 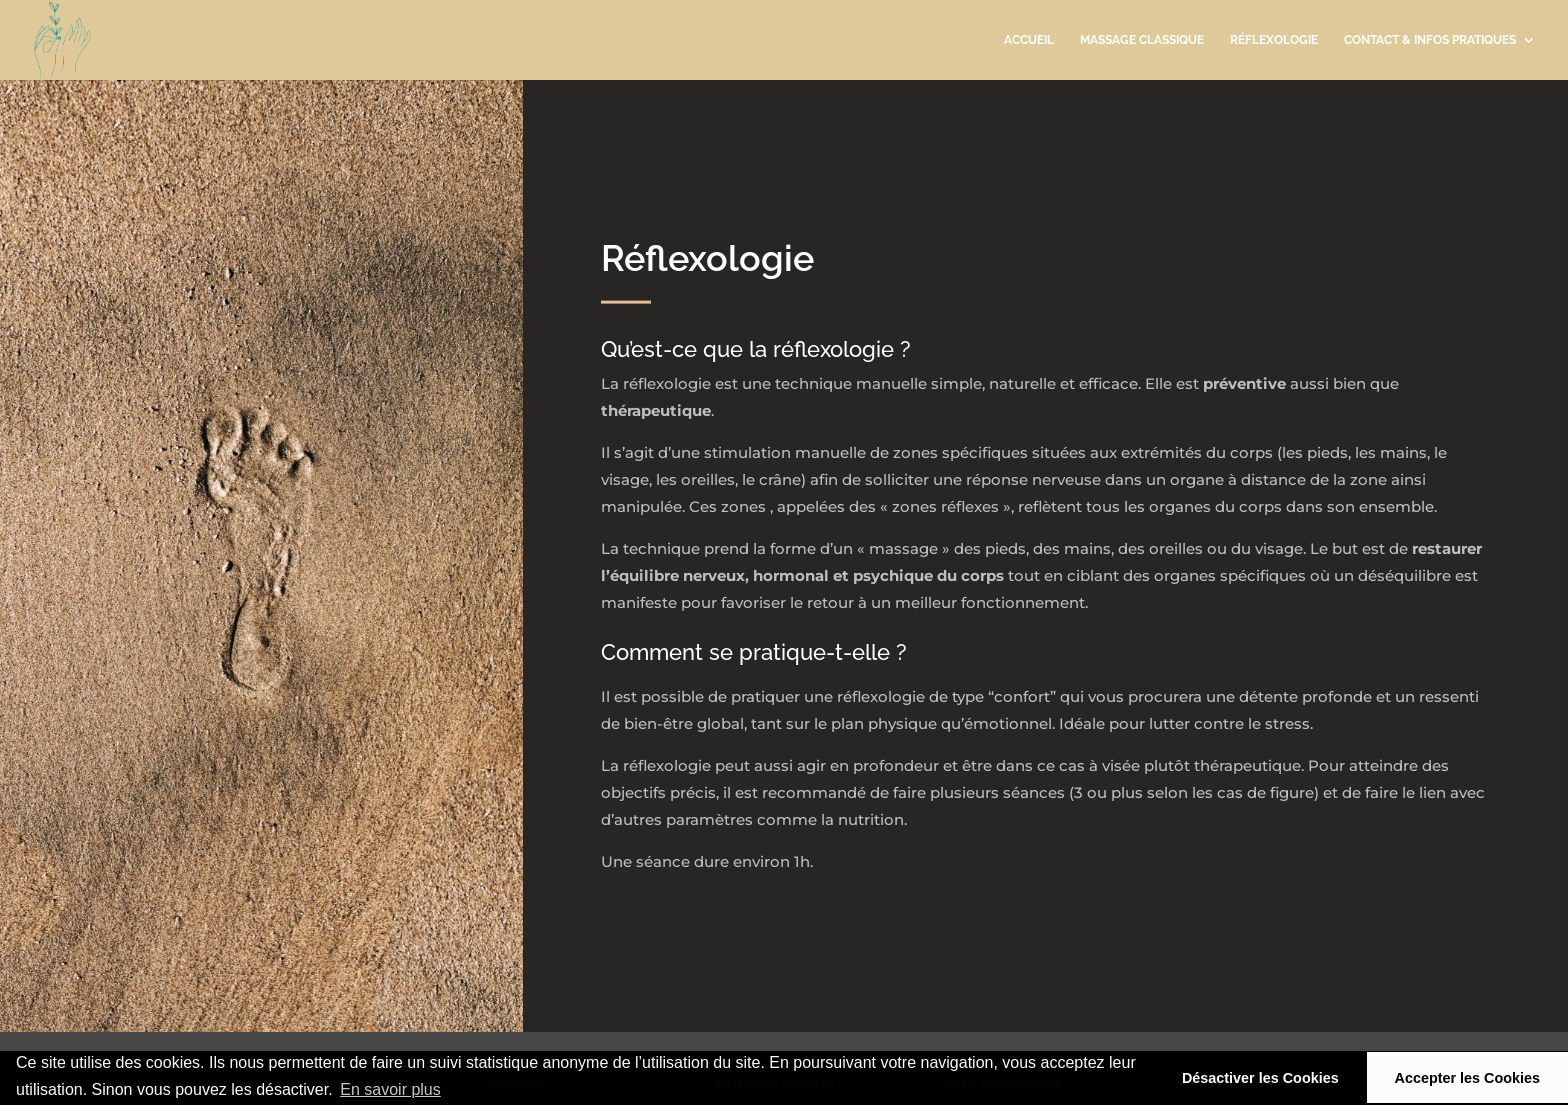 I want to click on contact & infos pratiques, so click(x=1430, y=40).